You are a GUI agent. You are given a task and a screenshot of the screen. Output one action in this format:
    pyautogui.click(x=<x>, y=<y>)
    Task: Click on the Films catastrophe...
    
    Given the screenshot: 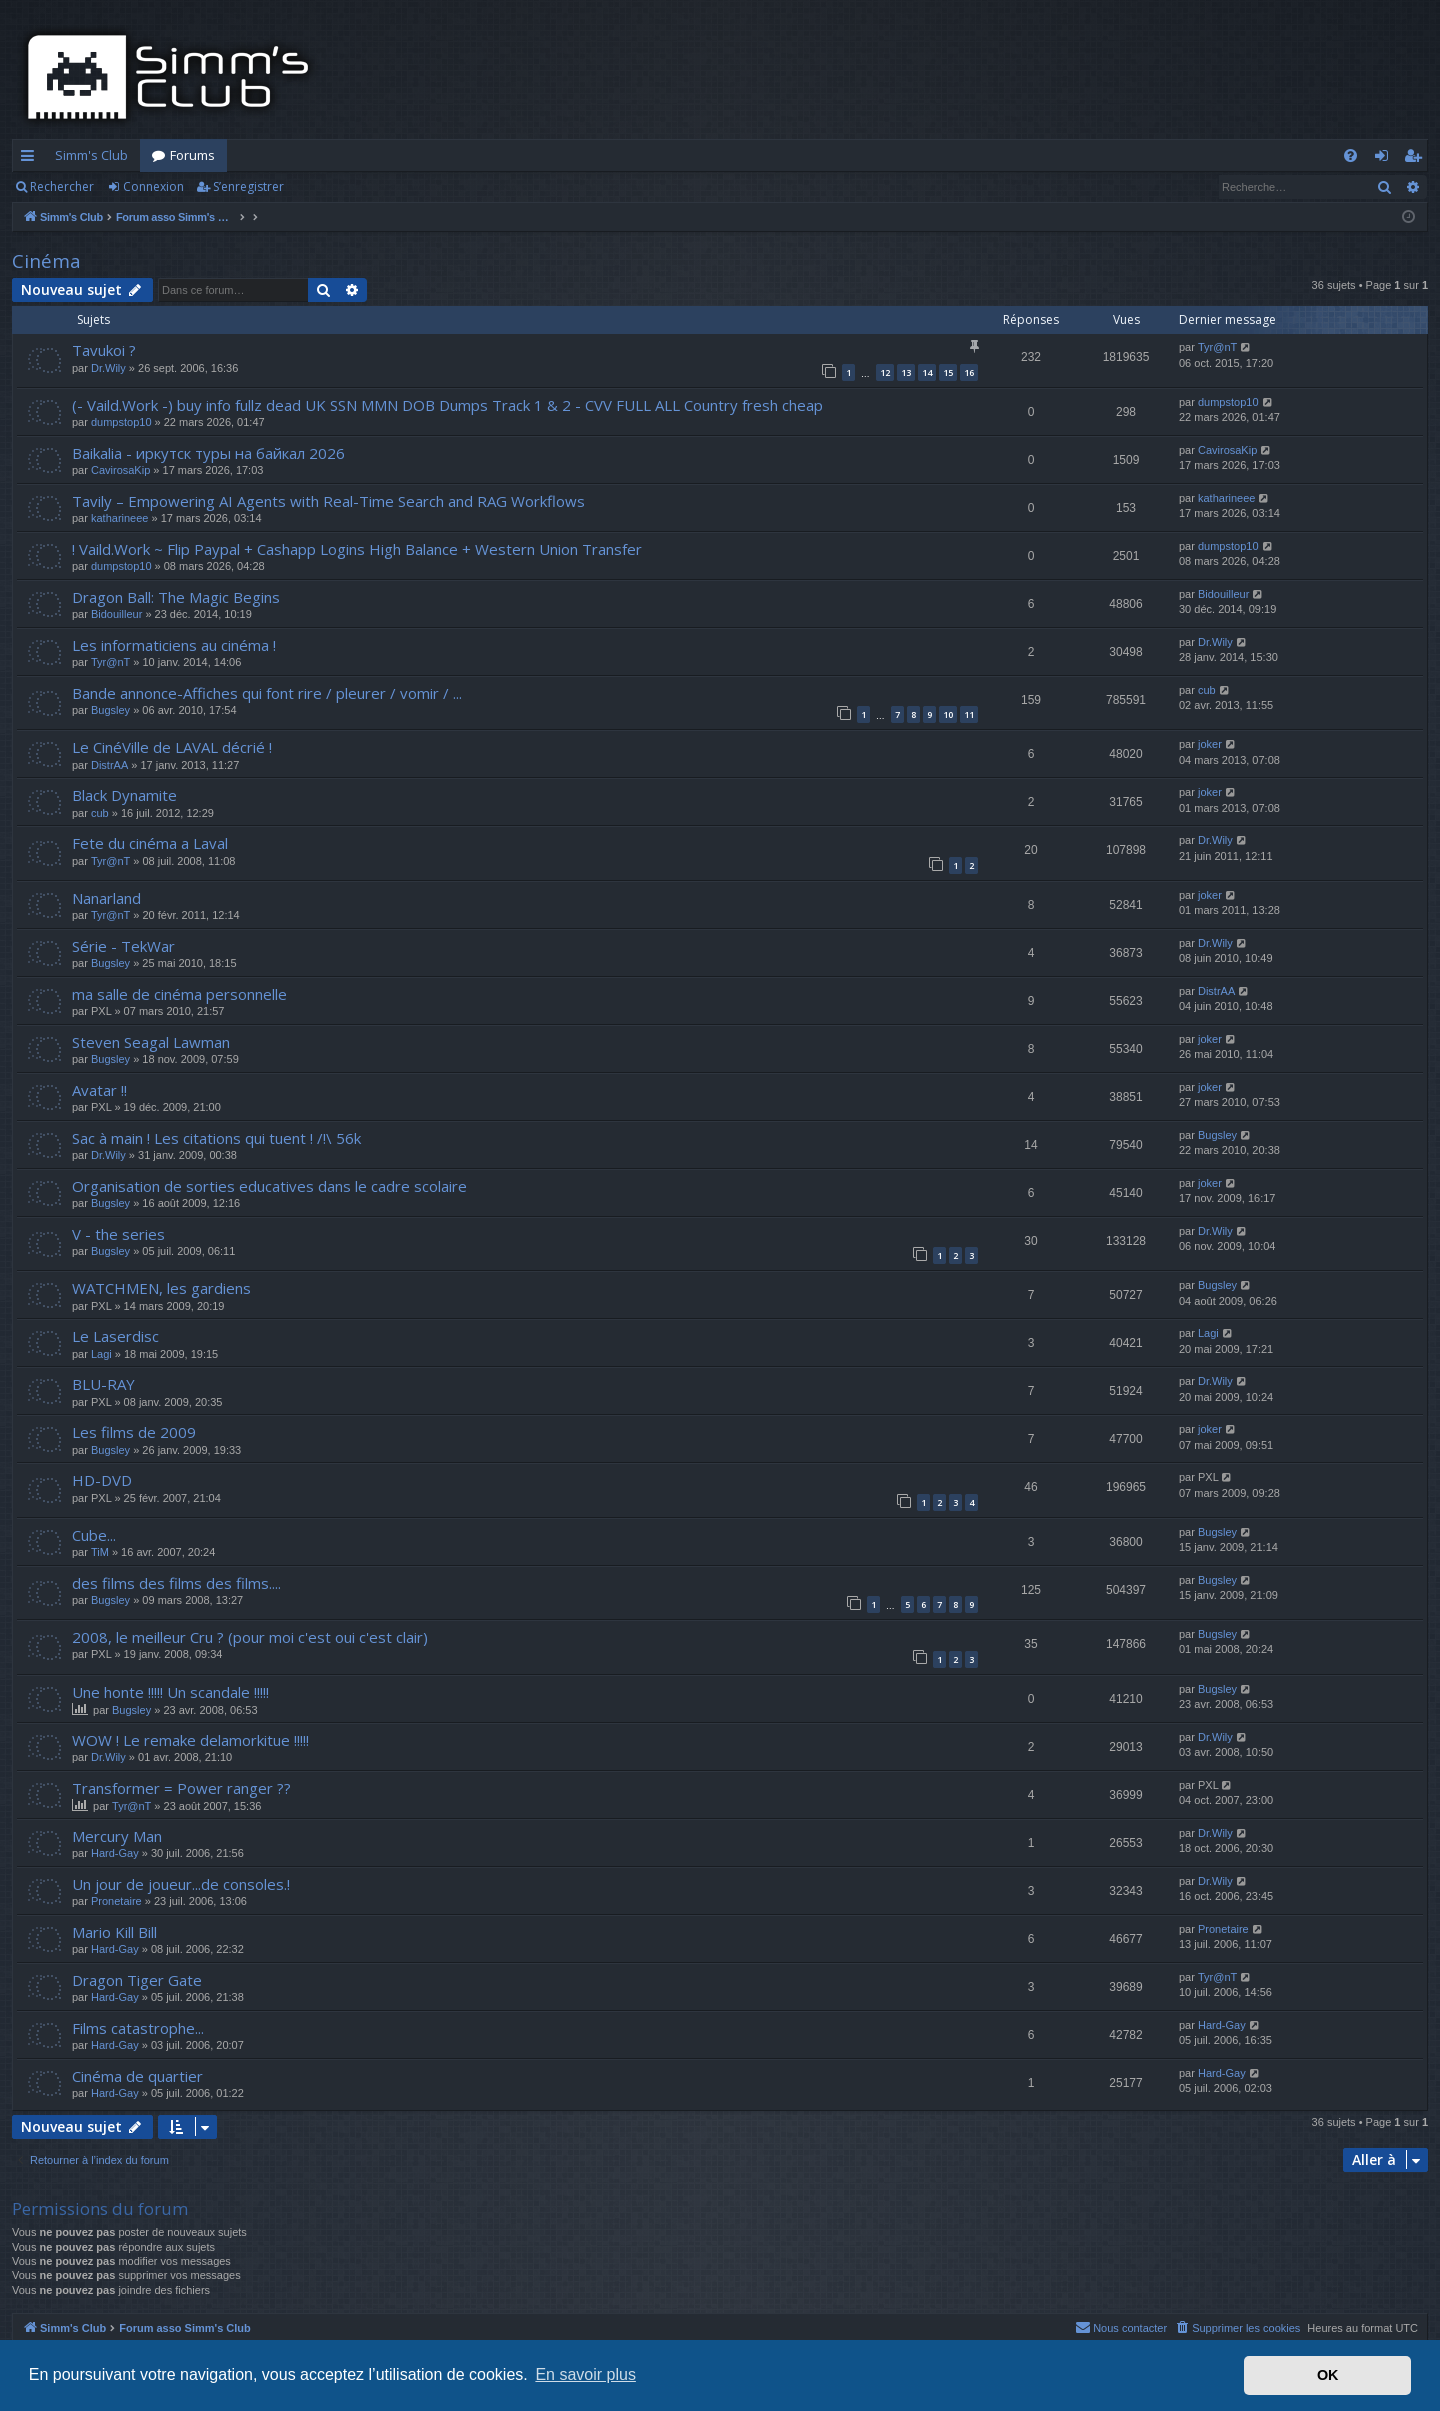 What is the action you would take?
    pyautogui.click(x=138, y=2028)
    